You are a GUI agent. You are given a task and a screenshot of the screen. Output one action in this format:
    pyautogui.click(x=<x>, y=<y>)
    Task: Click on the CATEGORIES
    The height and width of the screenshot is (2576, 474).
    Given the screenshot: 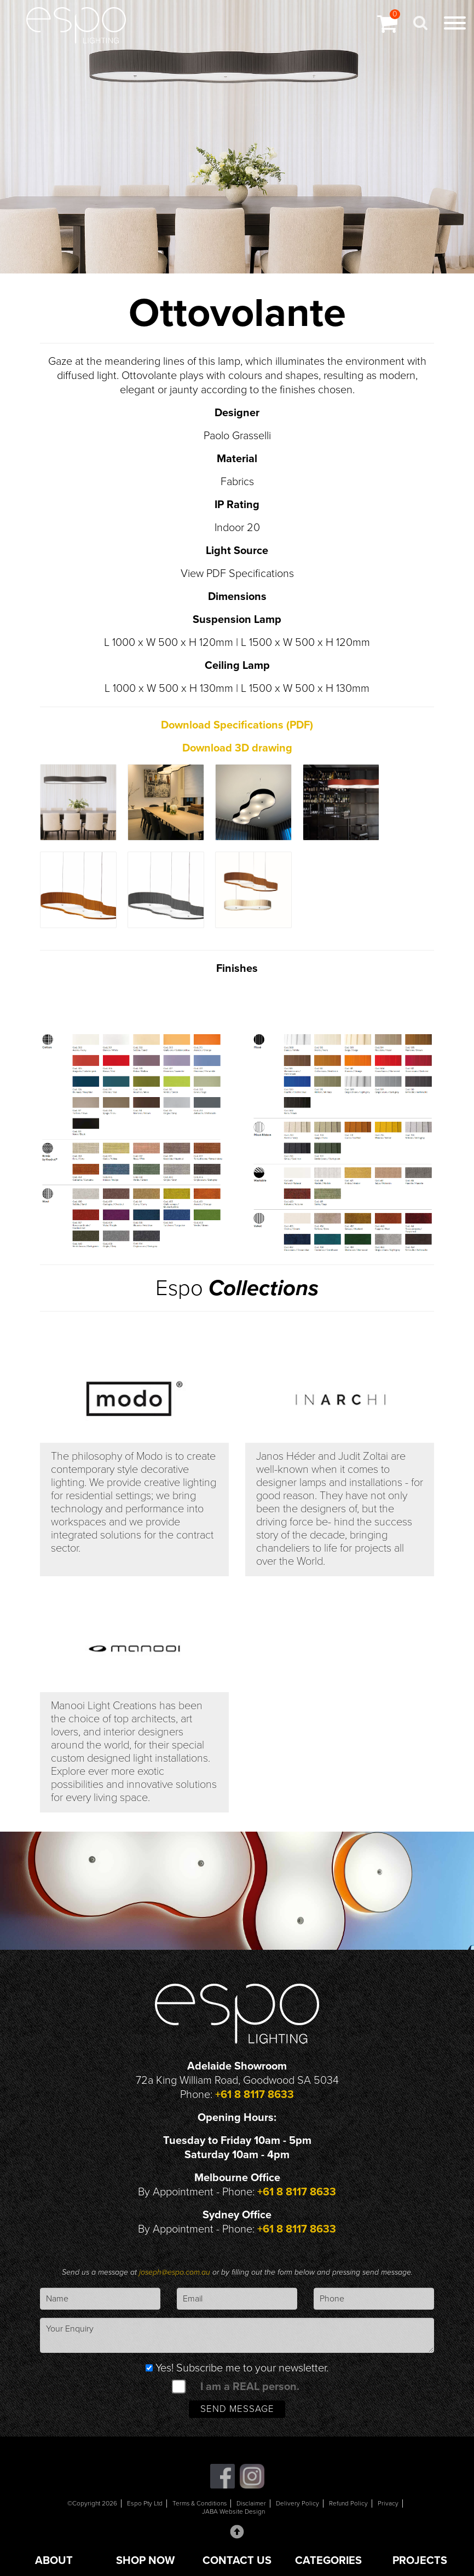 What is the action you would take?
    pyautogui.click(x=328, y=2560)
    